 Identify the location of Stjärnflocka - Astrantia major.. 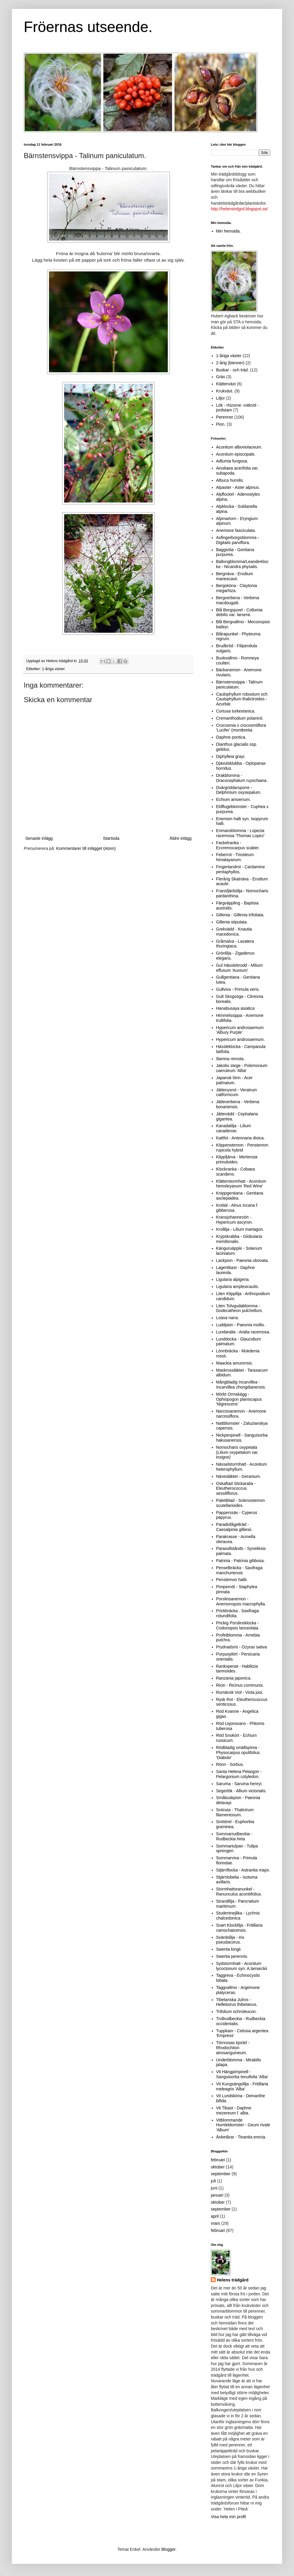
(243, 1870).